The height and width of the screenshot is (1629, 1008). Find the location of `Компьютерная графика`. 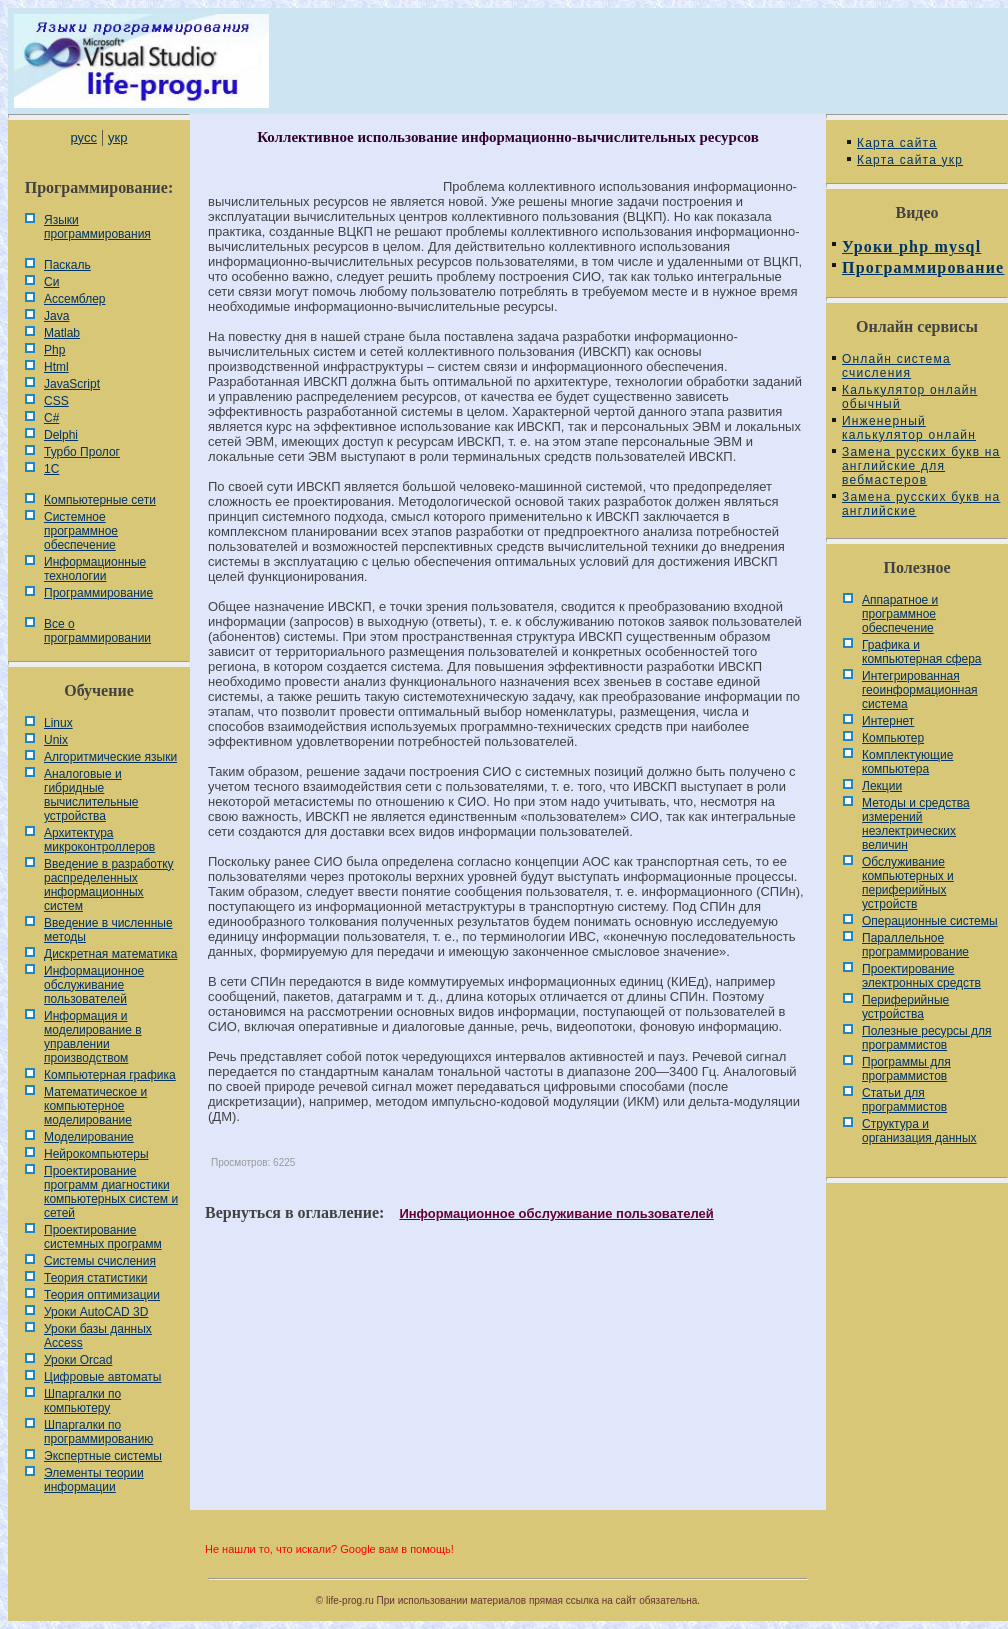

Компьютерная графика is located at coordinates (110, 1075).